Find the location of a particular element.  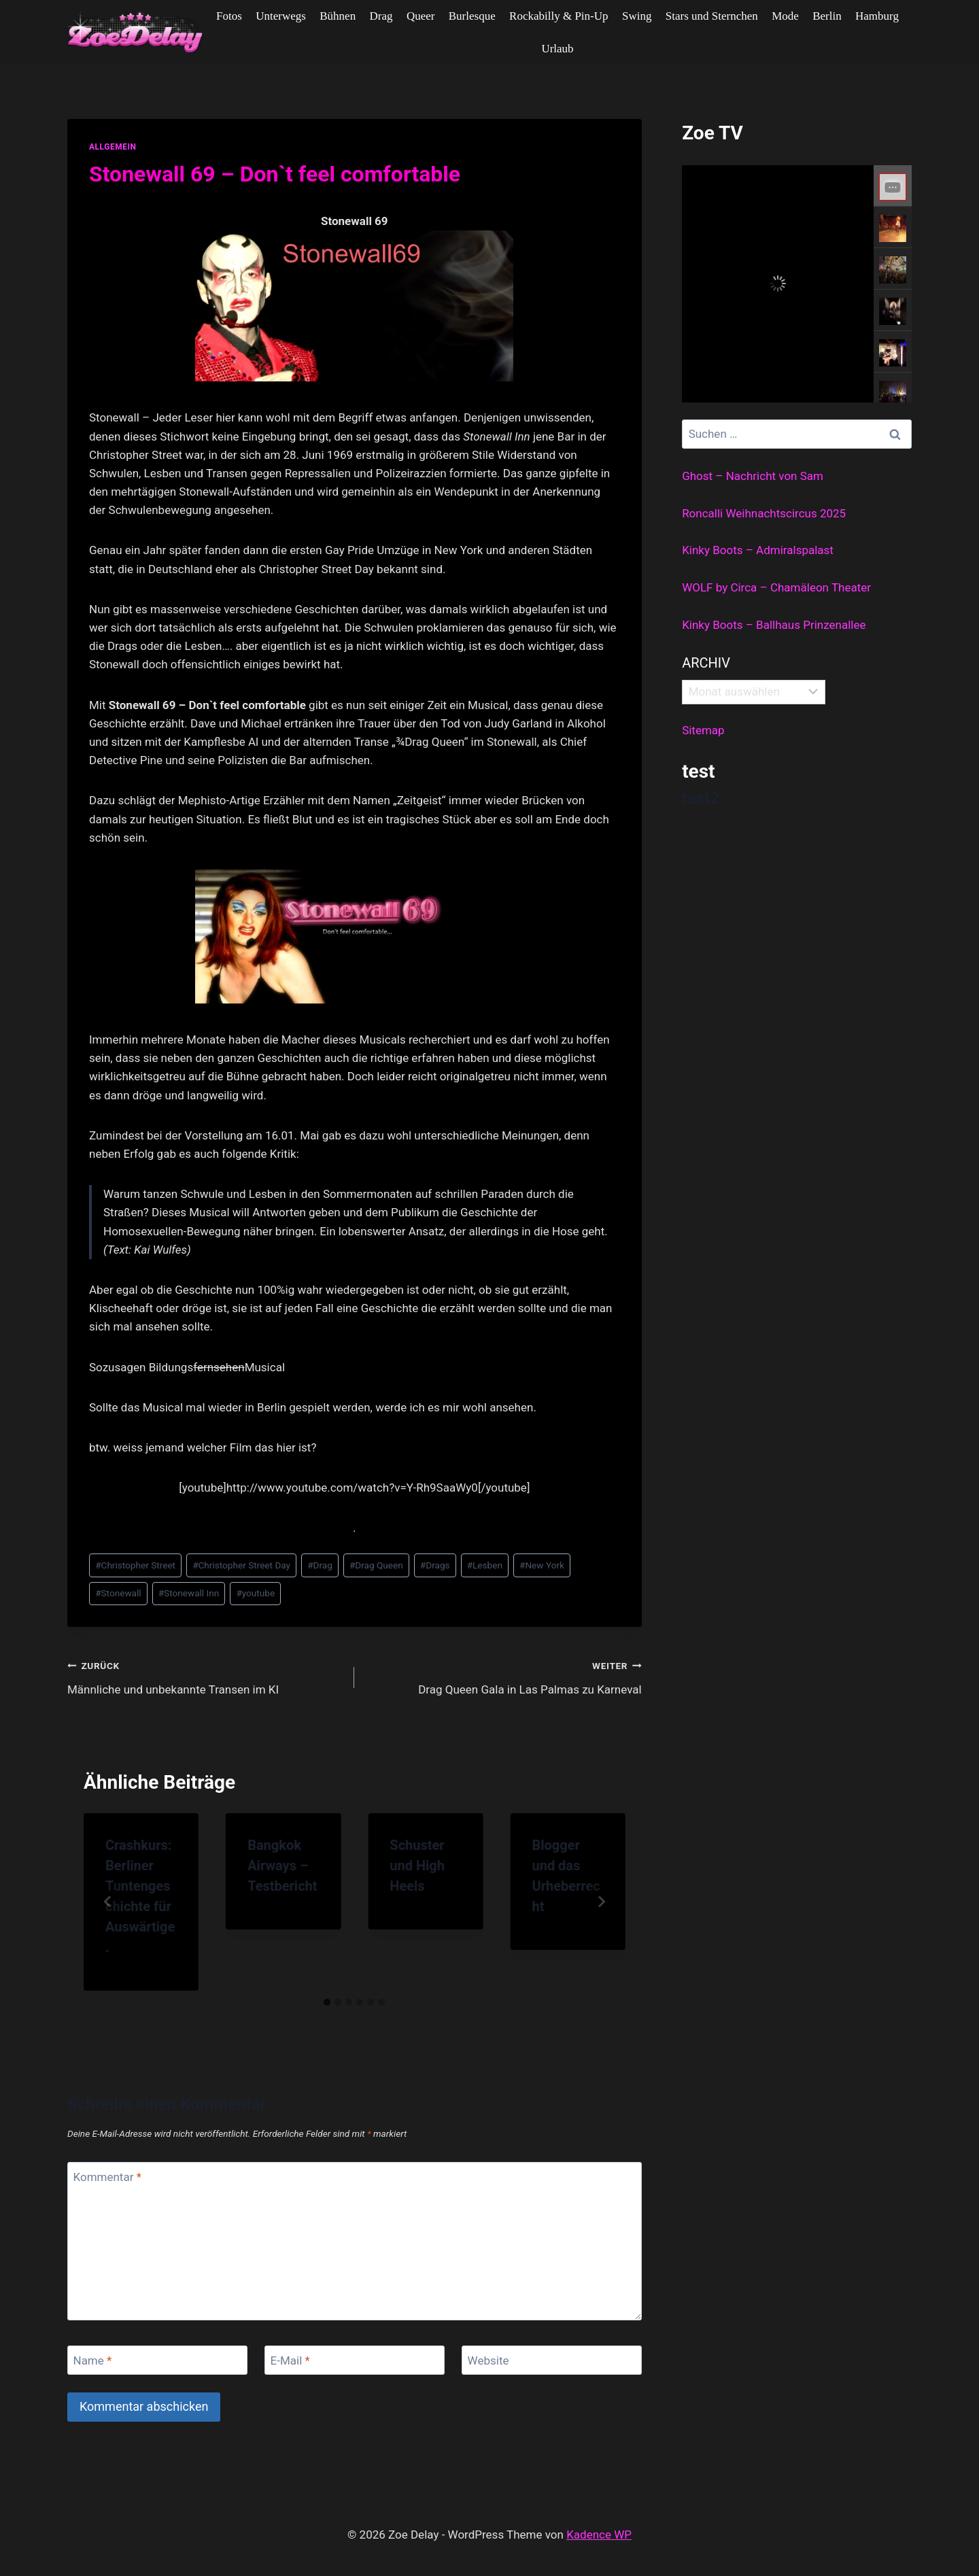

allgemein is located at coordinates (113, 147).